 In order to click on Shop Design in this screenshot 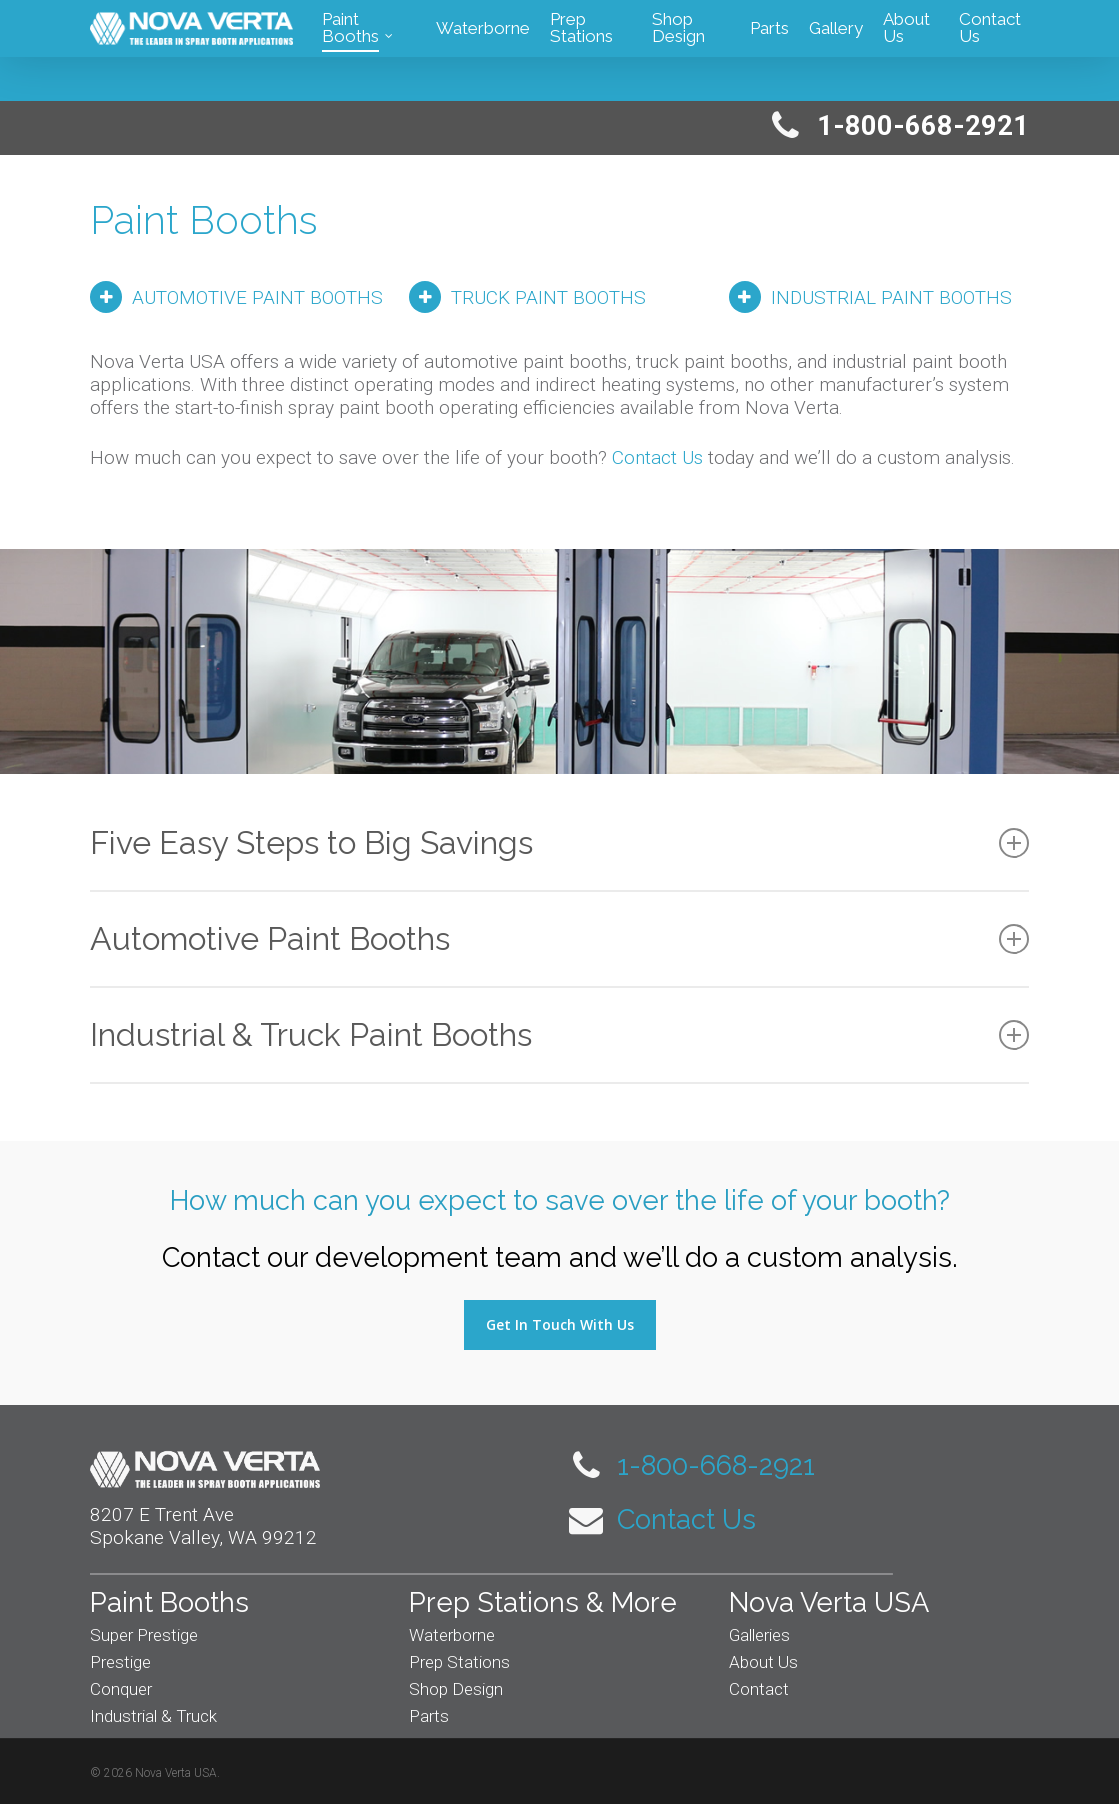, I will do `click(456, 1689)`.